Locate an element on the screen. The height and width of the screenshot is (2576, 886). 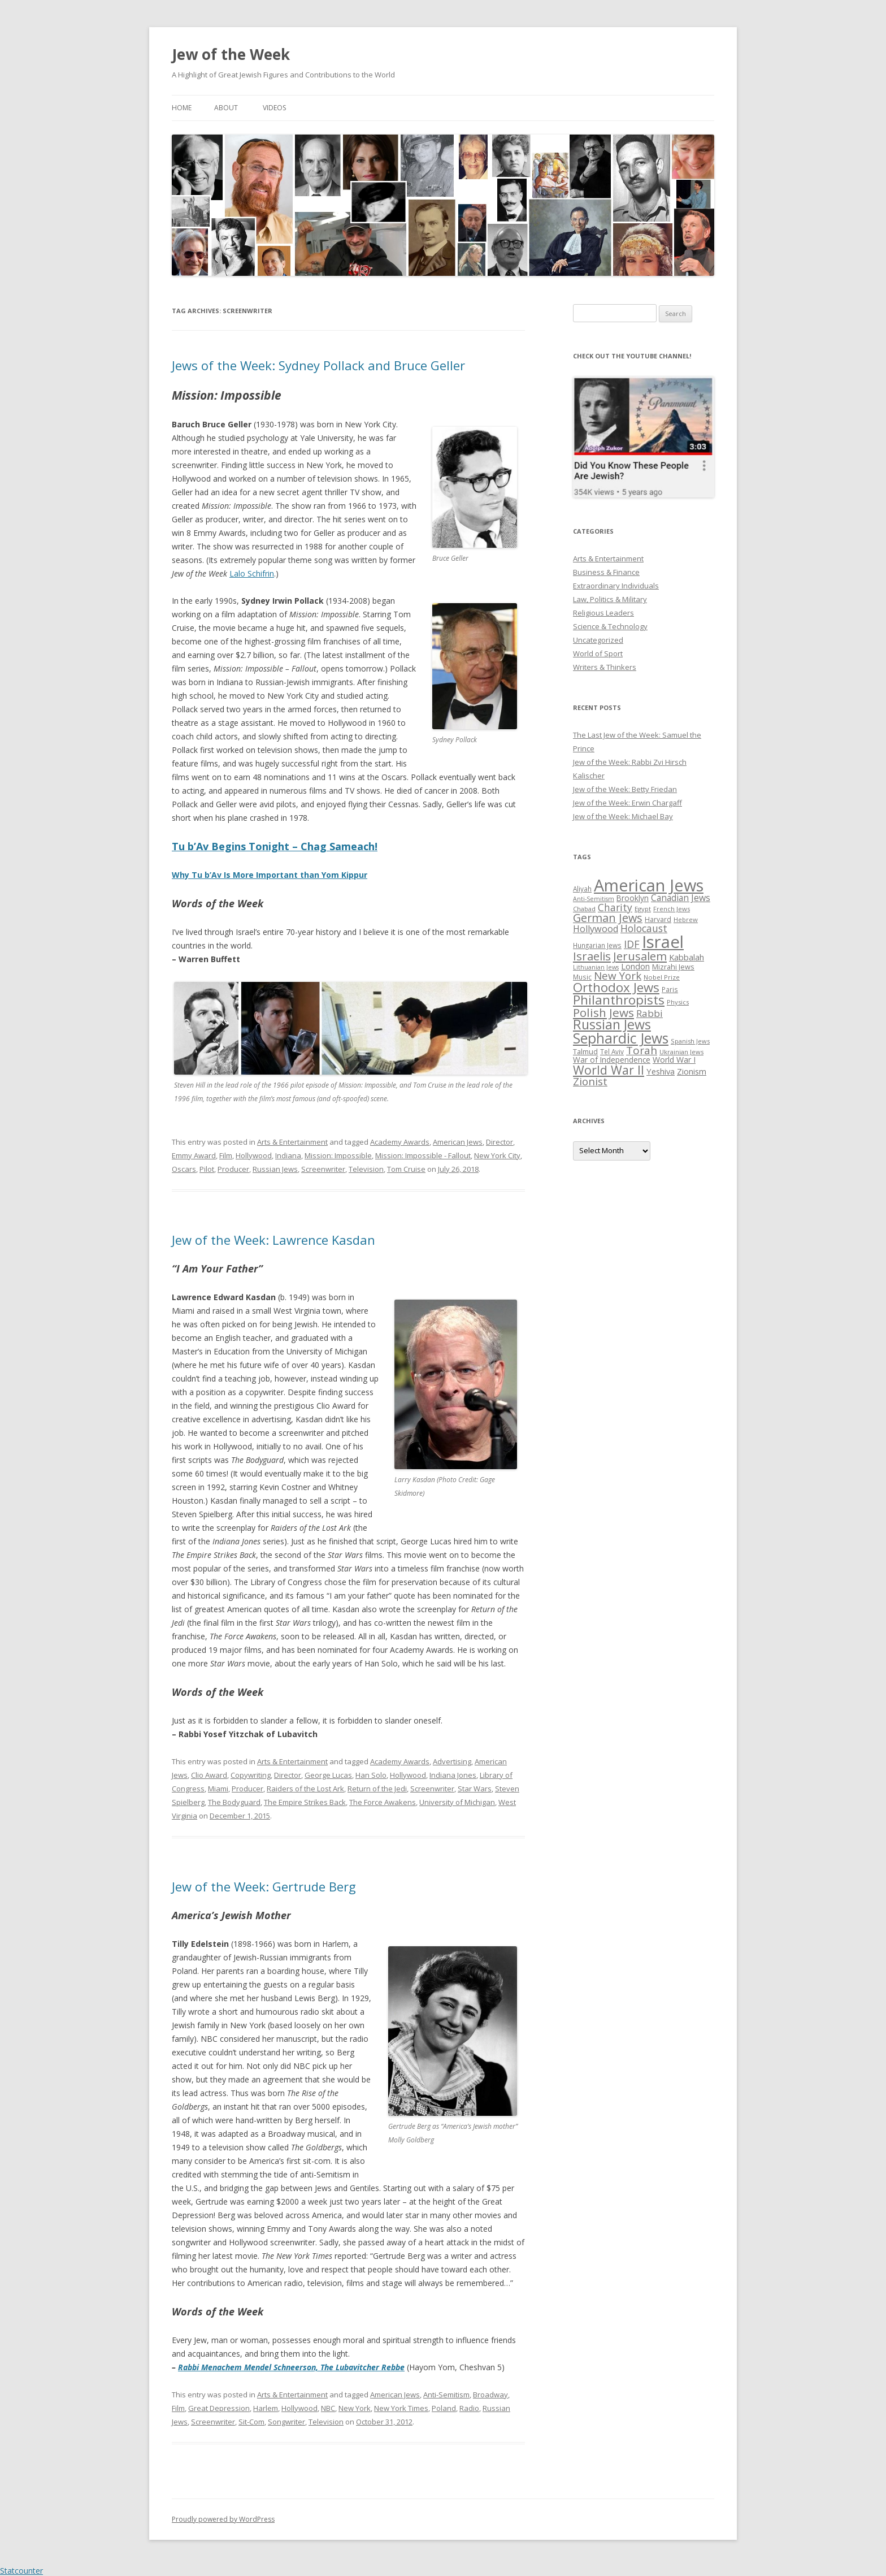
Mission: Impossible - Fallout is located at coordinates (423, 1155).